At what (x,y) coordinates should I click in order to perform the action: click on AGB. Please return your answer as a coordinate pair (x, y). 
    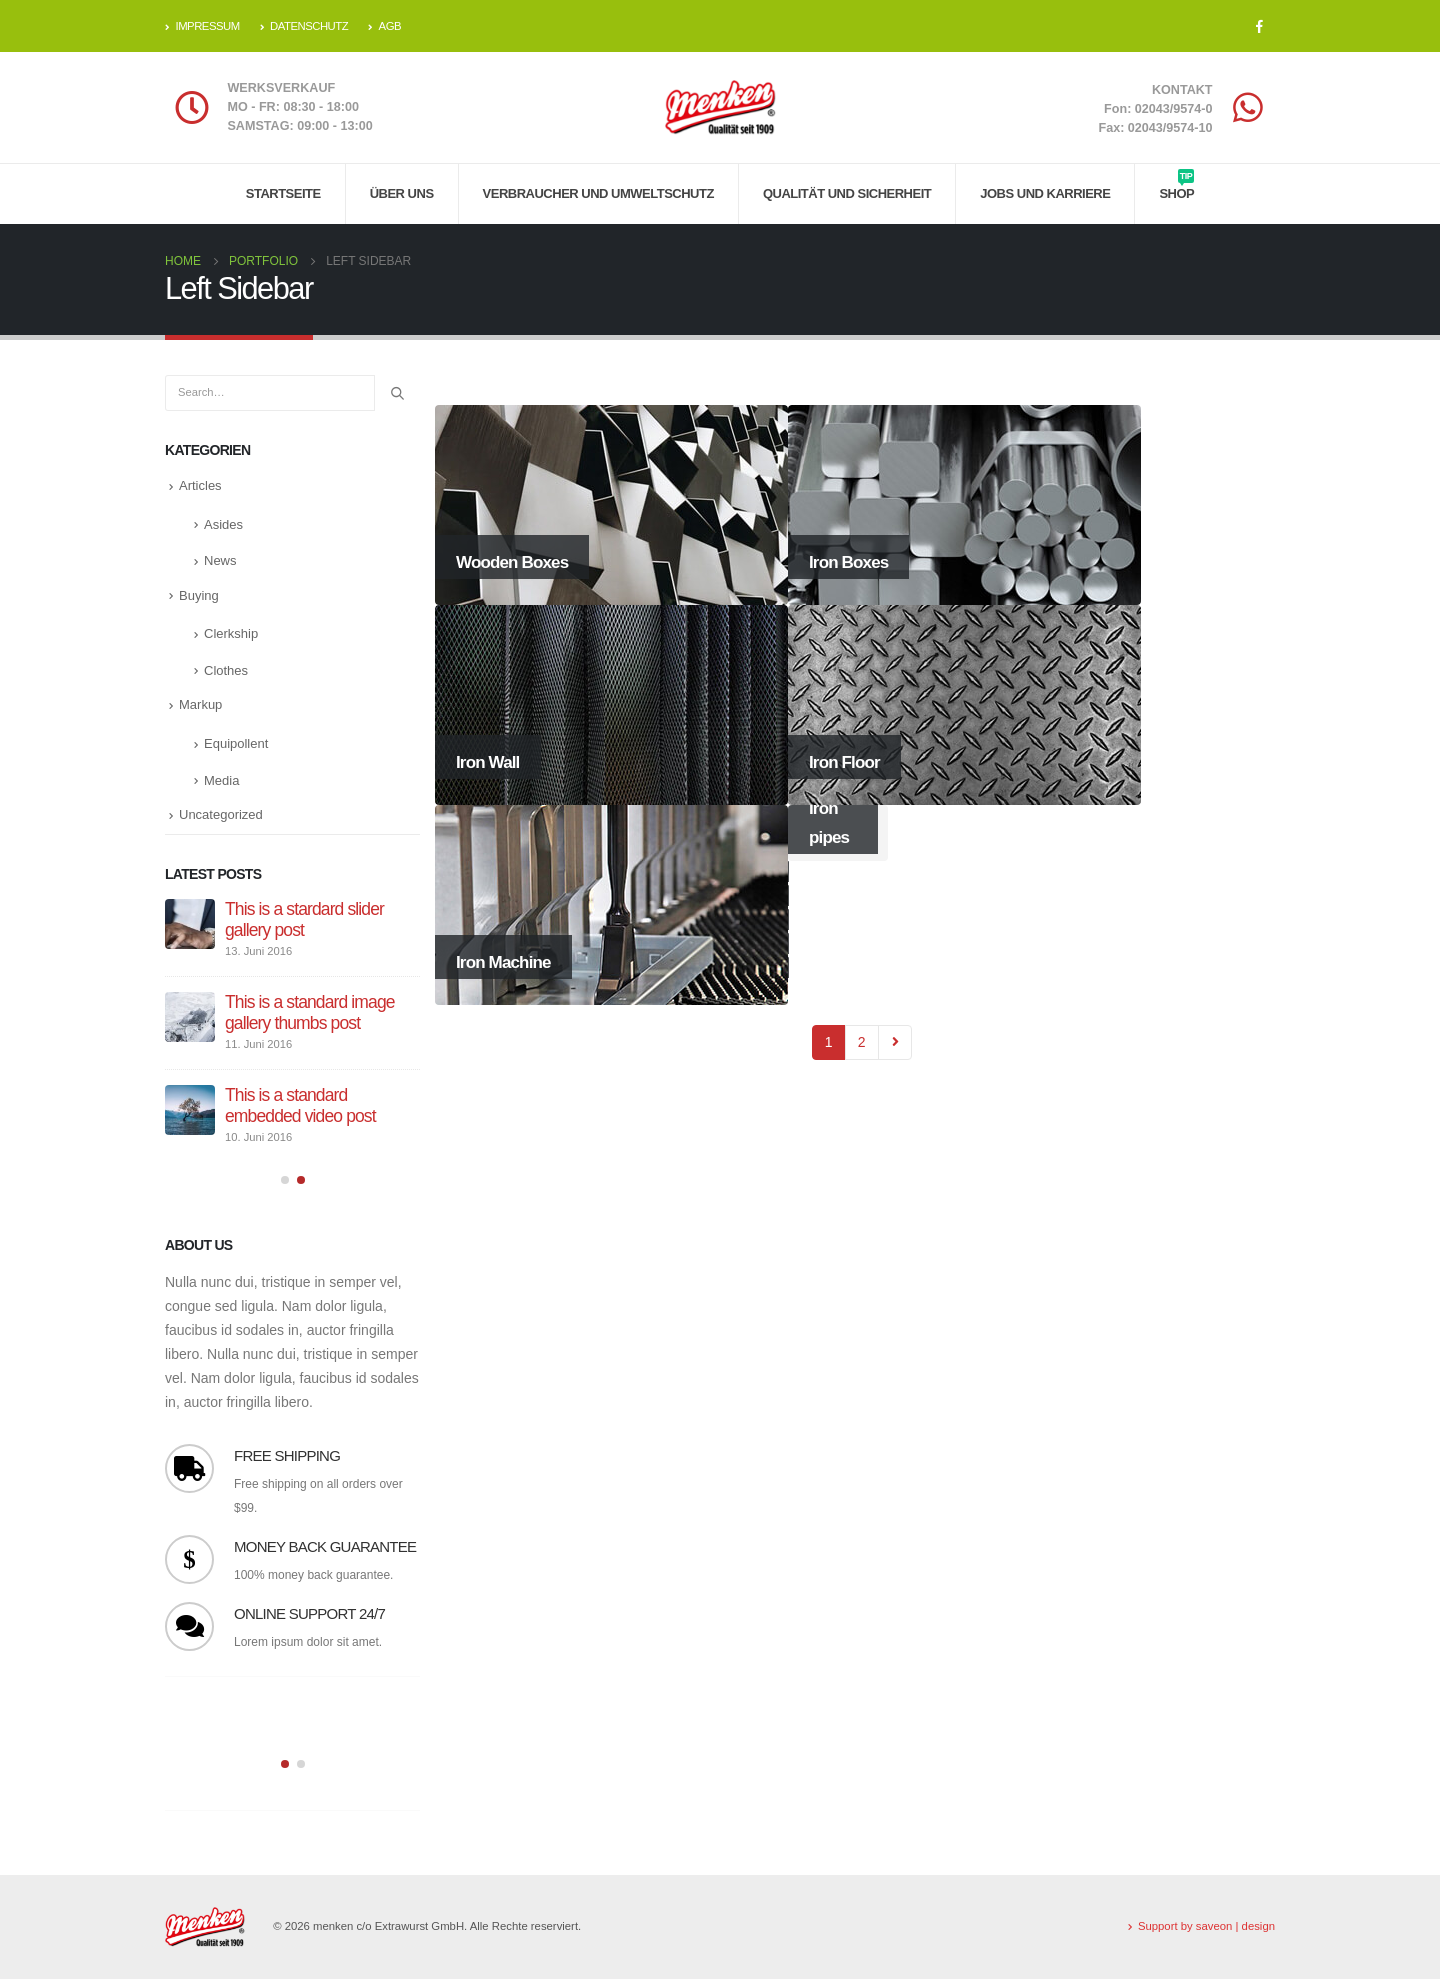
    Looking at the image, I should click on (384, 26).